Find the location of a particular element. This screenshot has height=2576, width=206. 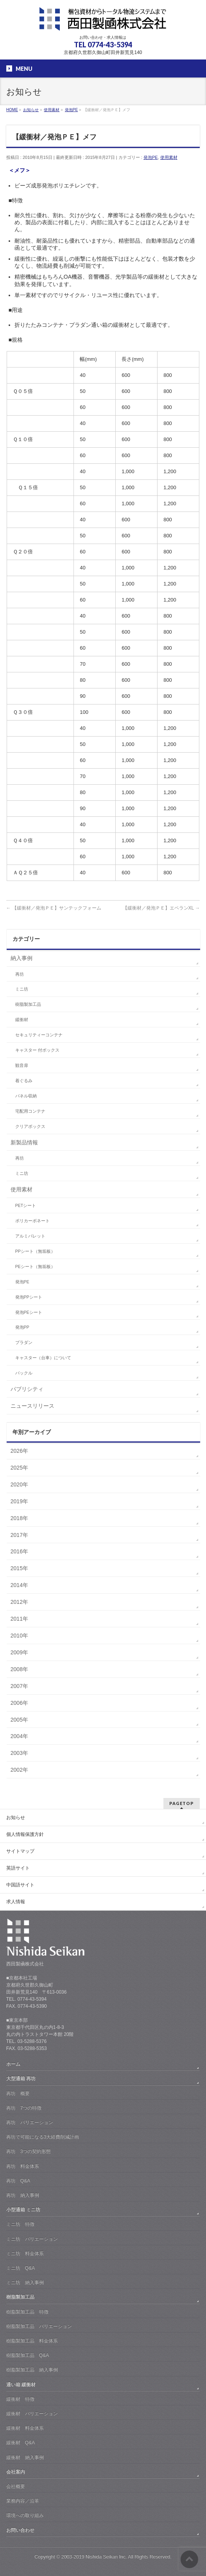

2009年 is located at coordinates (19, 1652).